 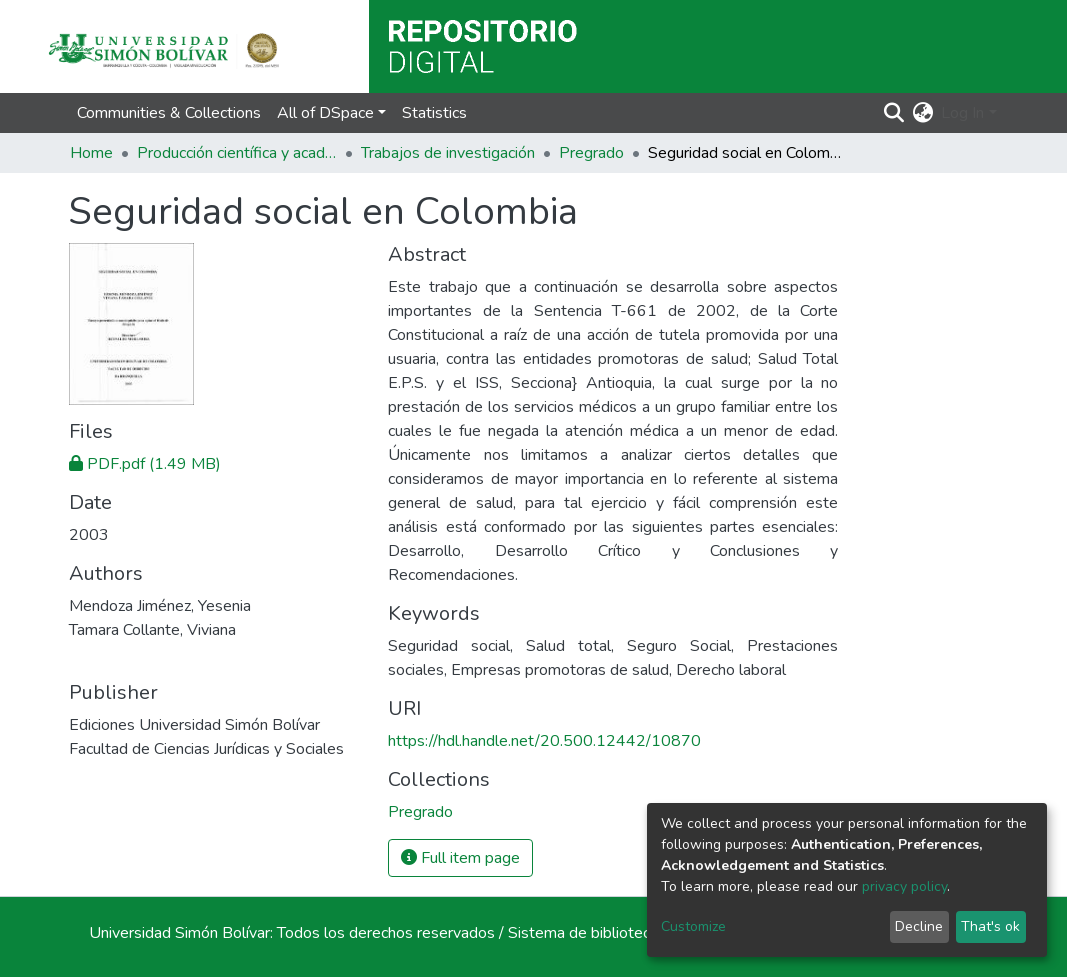 I want to click on Decline, so click(x=919, y=926).